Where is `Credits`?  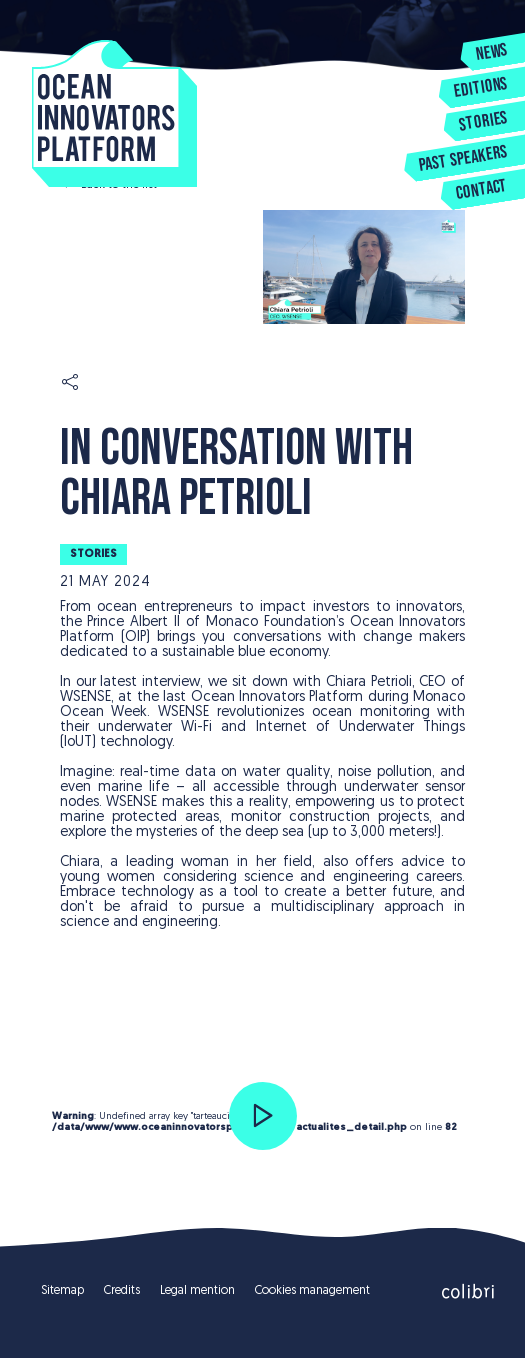 Credits is located at coordinates (122, 1291).